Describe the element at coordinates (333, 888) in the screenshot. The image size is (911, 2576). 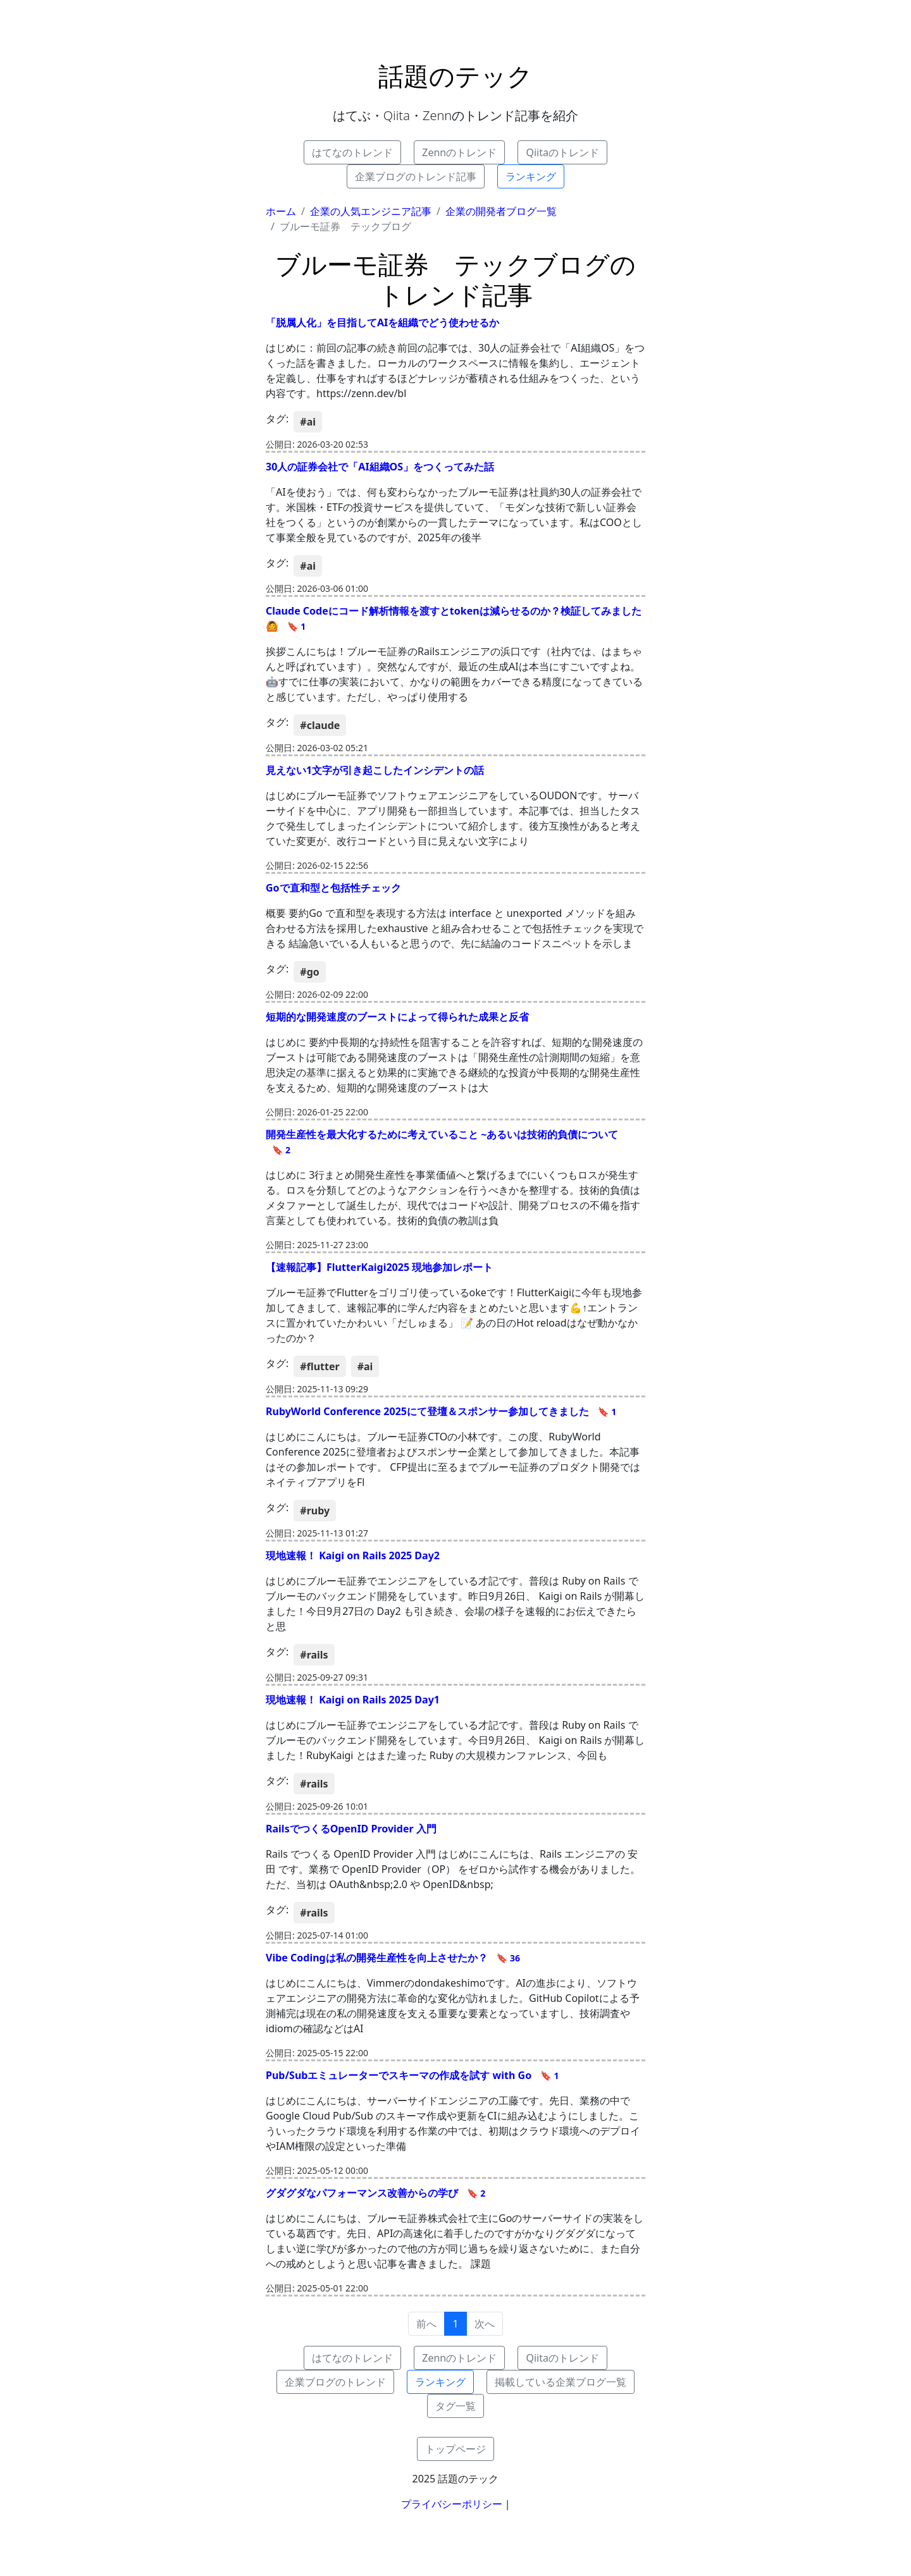
I see `Goで直和型と包括性チェック` at that location.